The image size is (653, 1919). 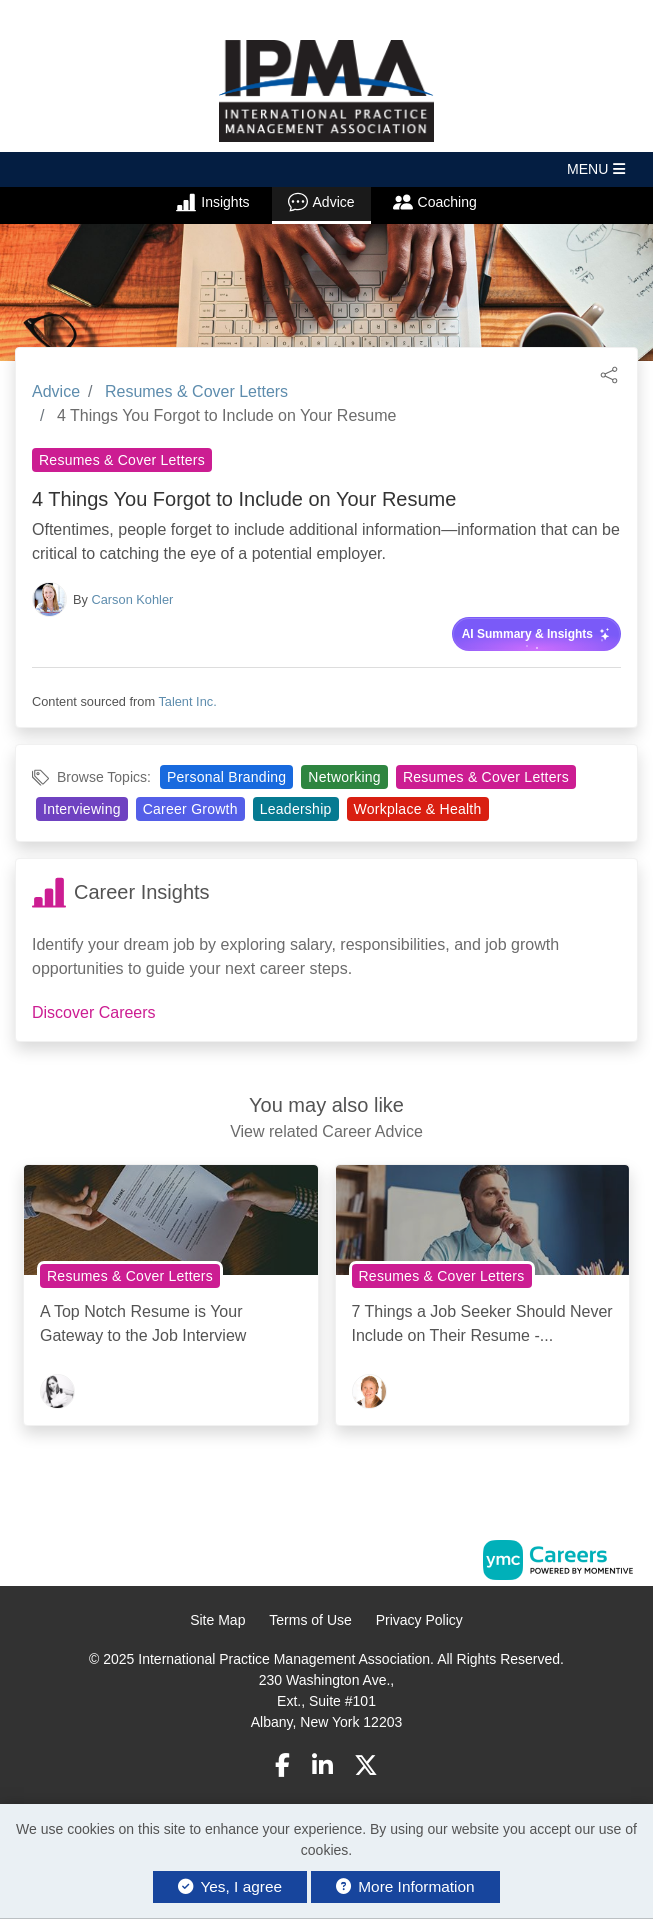 I want to click on Discover Careers, so click(x=94, y=1012).